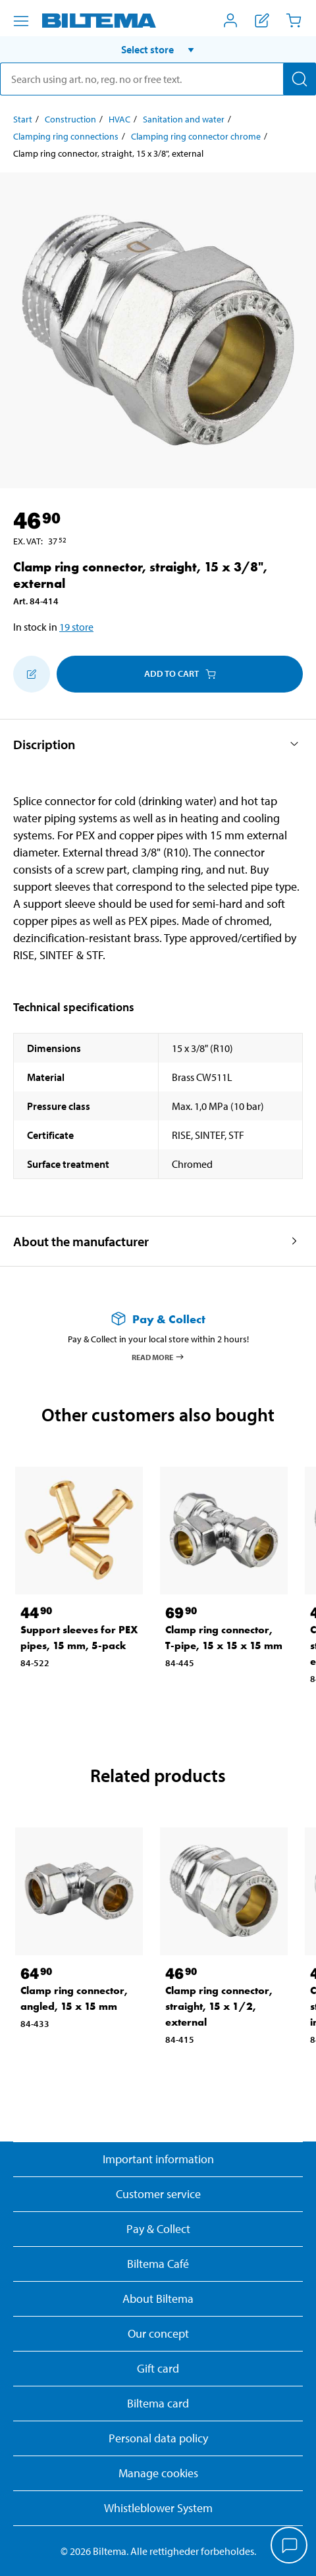 The image size is (316, 2576). Describe the element at coordinates (158, 49) in the screenshot. I see `[button]` at that location.